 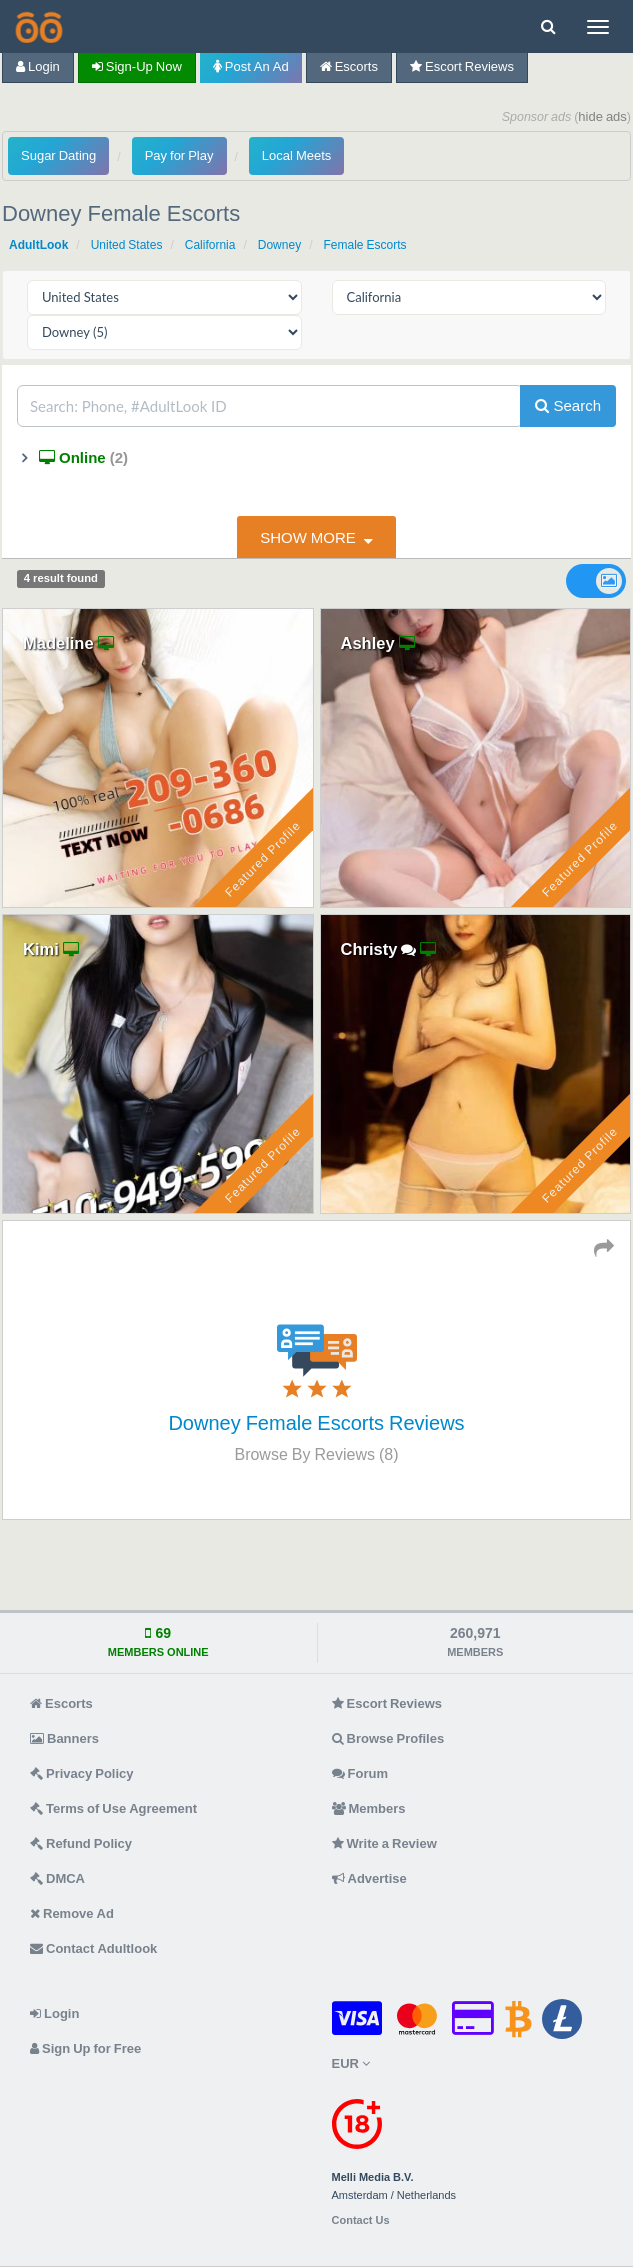 What do you see at coordinates (316, 1423) in the screenshot?
I see `Downey Female Escorts Reviews` at bounding box center [316, 1423].